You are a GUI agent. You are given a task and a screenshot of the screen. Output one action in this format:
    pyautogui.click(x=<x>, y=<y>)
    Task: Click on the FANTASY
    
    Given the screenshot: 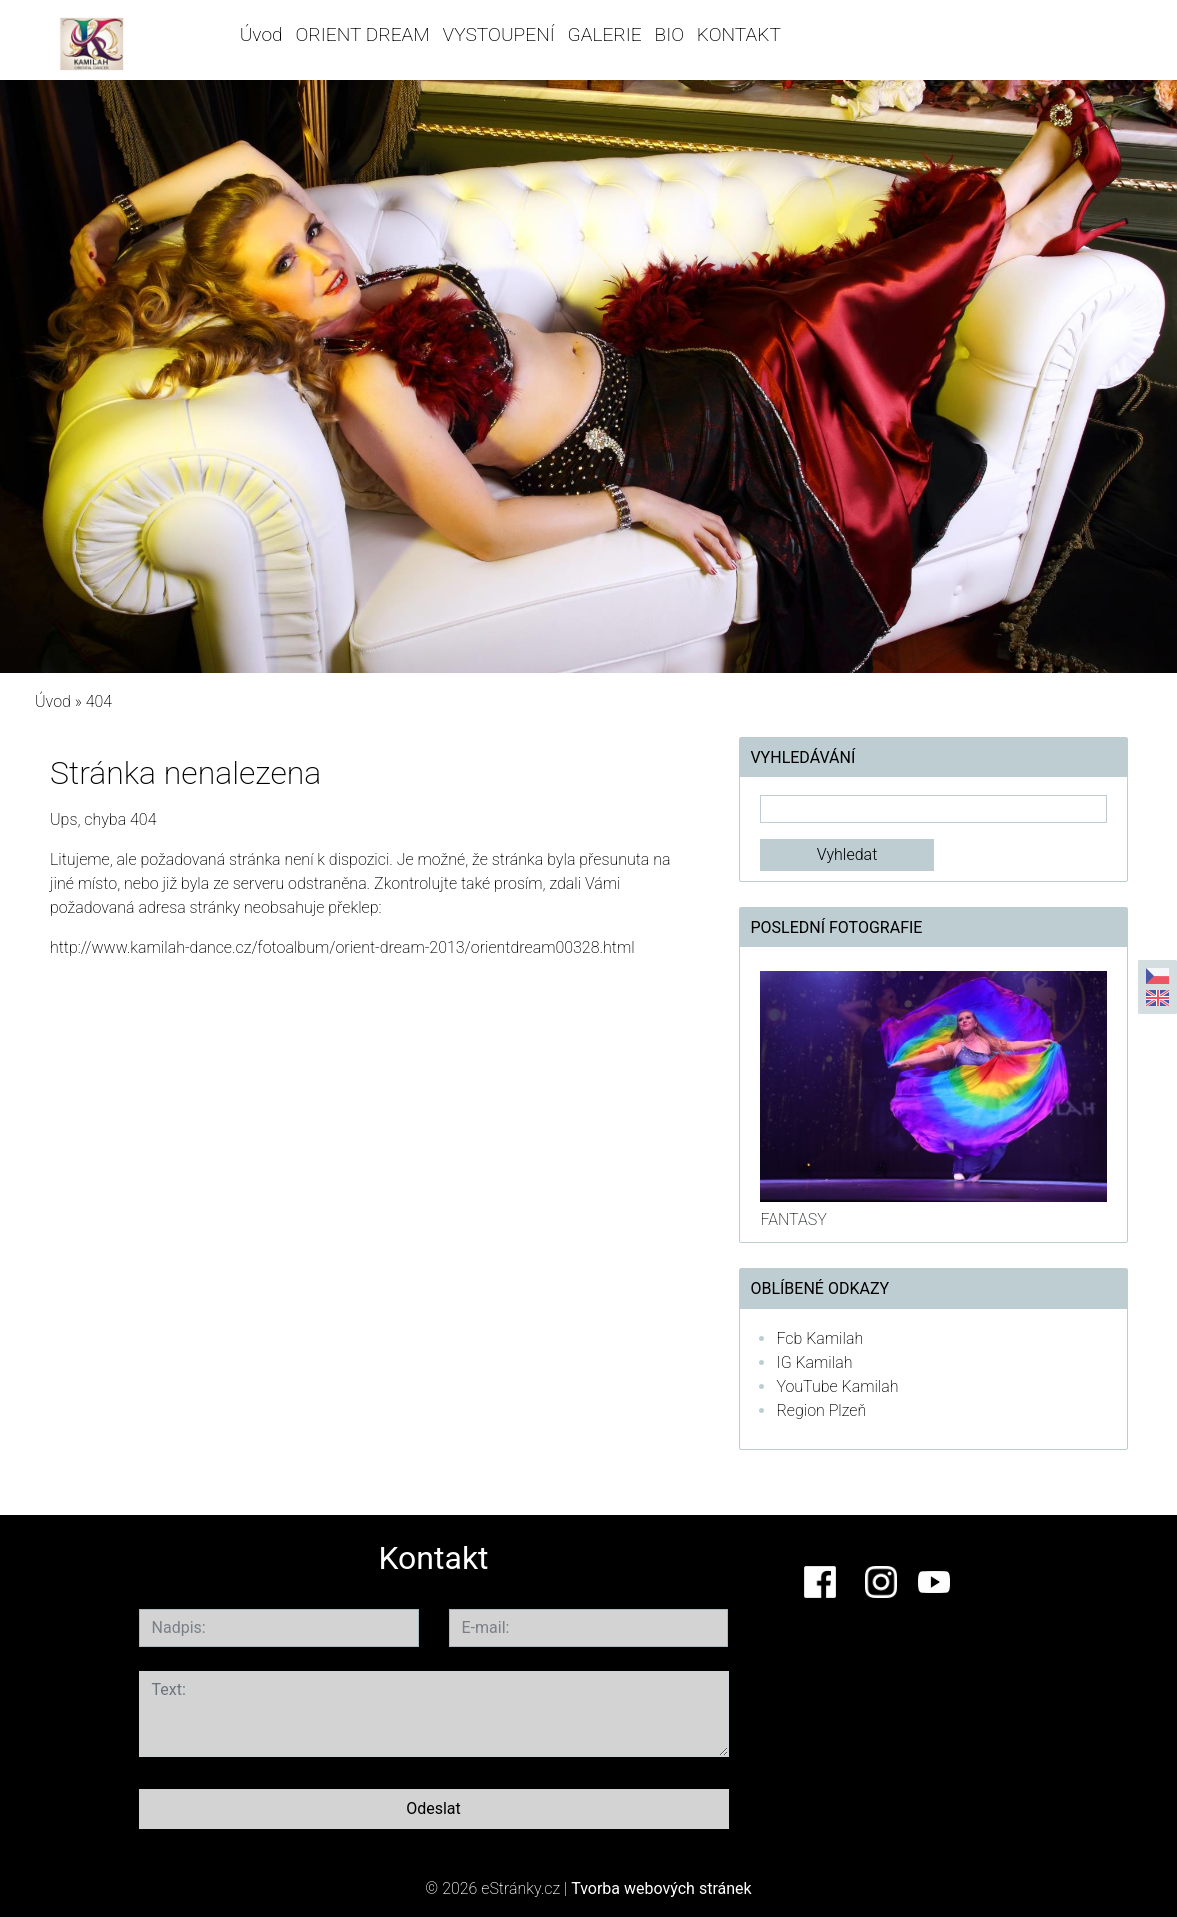 What is the action you would take?
    pyautogui.click(x=793, y=1219)
    